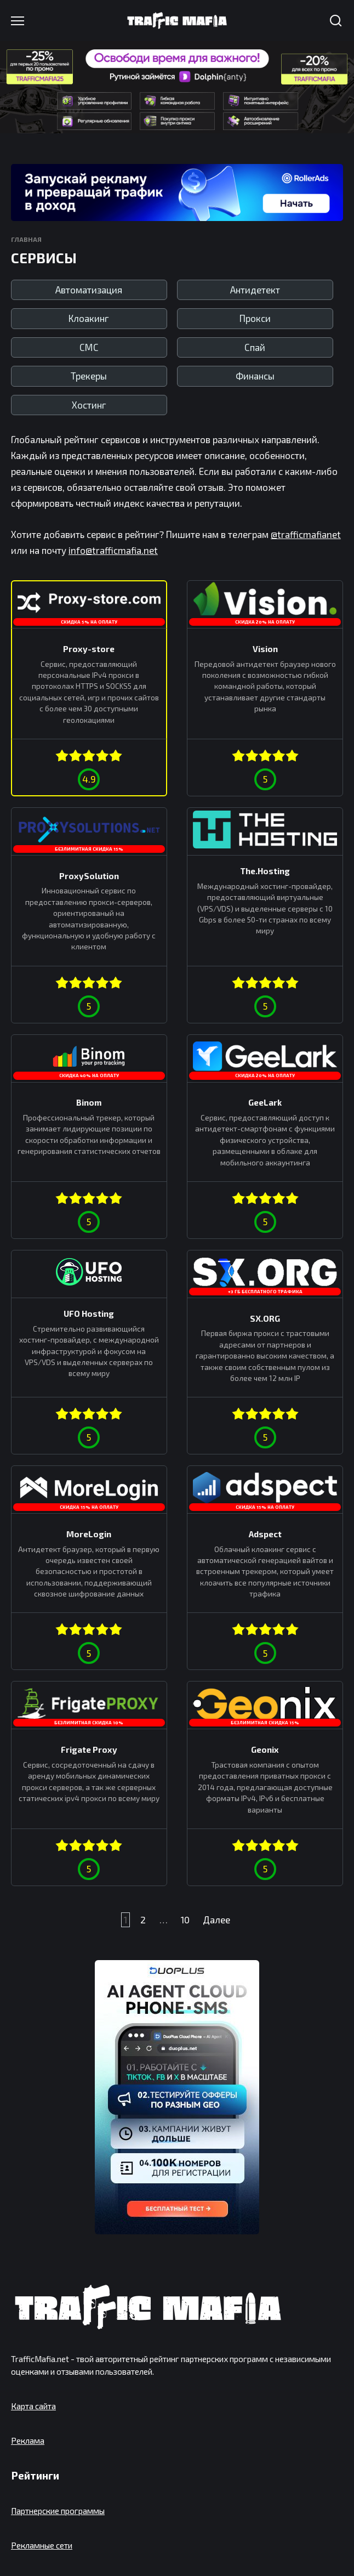 The width and height of the screenshot is (354, 2576). Describe the element at coordinates (113, 550) in the screenshot. I see `info@trafficmafia.net` at that location.